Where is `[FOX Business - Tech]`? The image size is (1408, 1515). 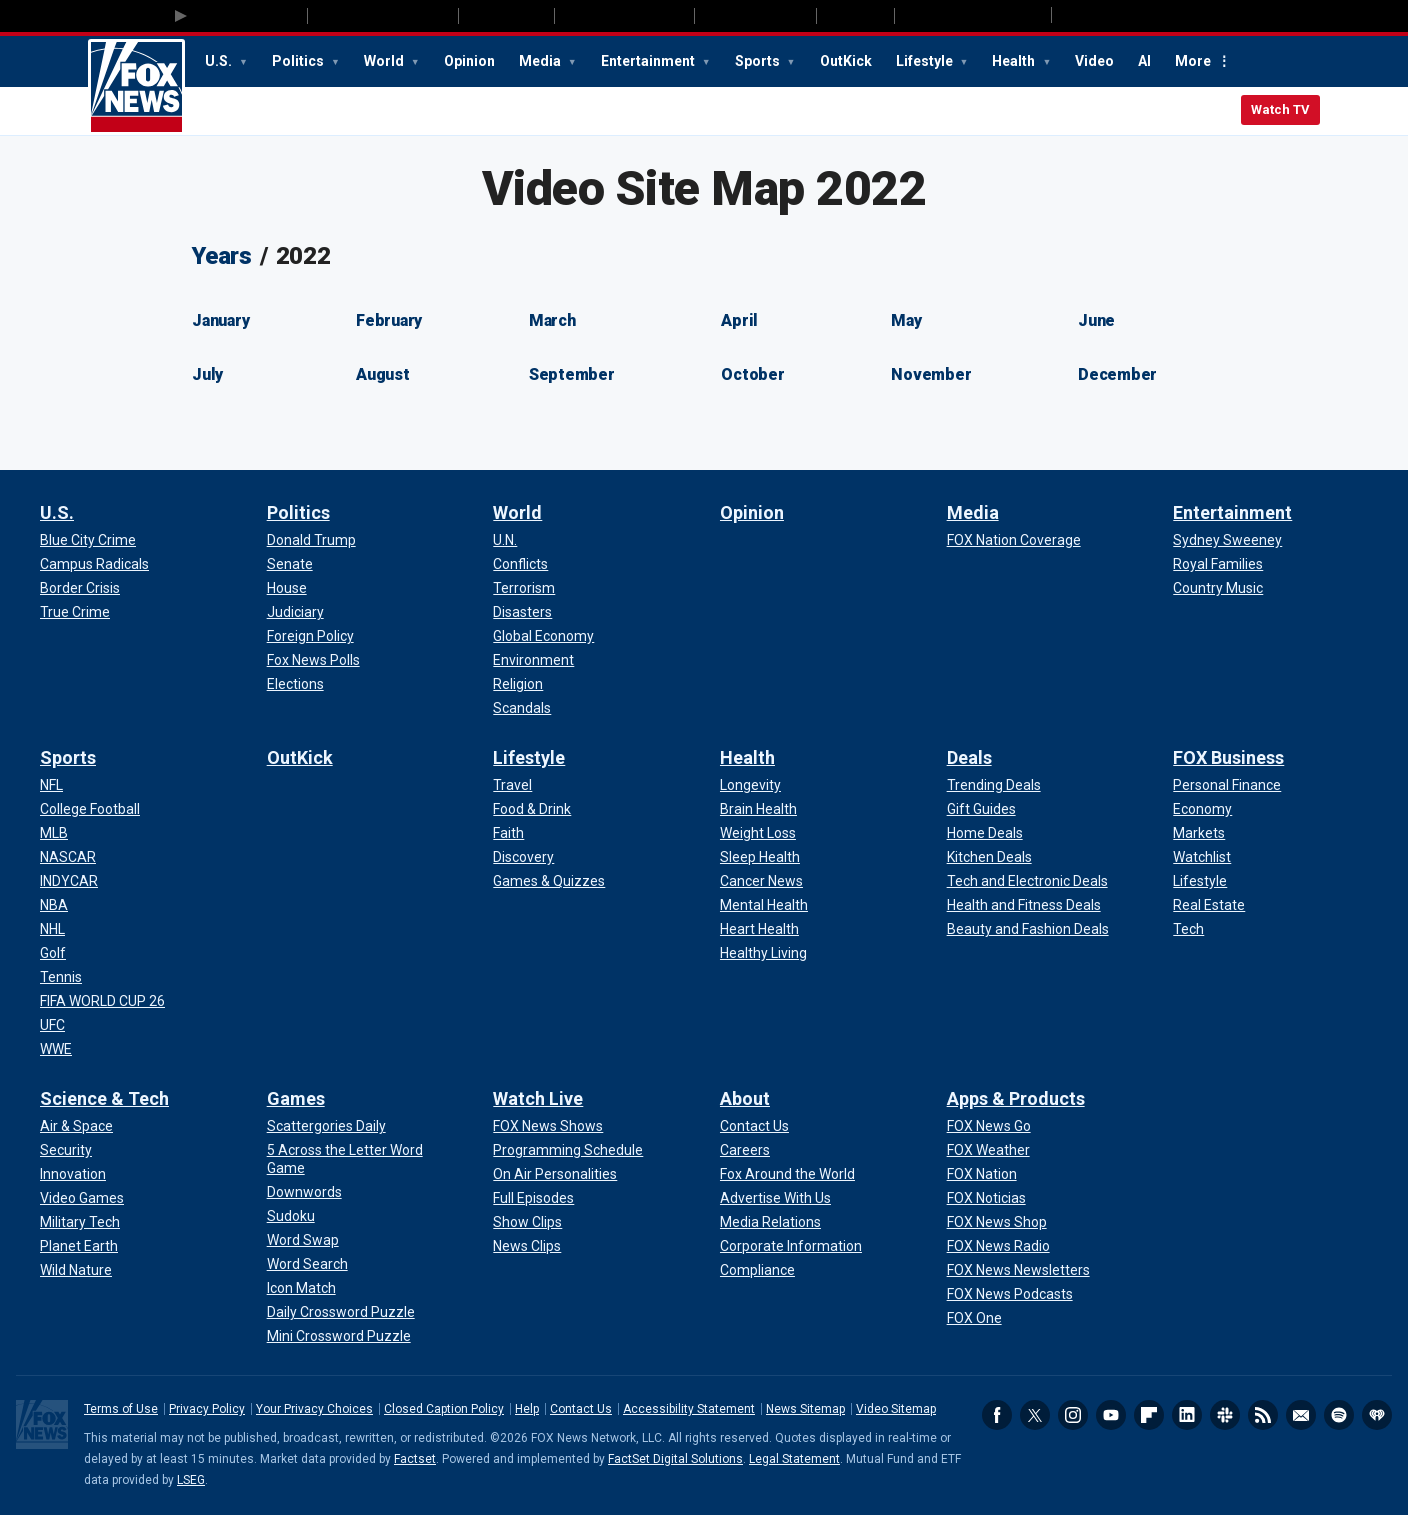
[FOX Business - Tech] is located at coordinates (1188, 929).